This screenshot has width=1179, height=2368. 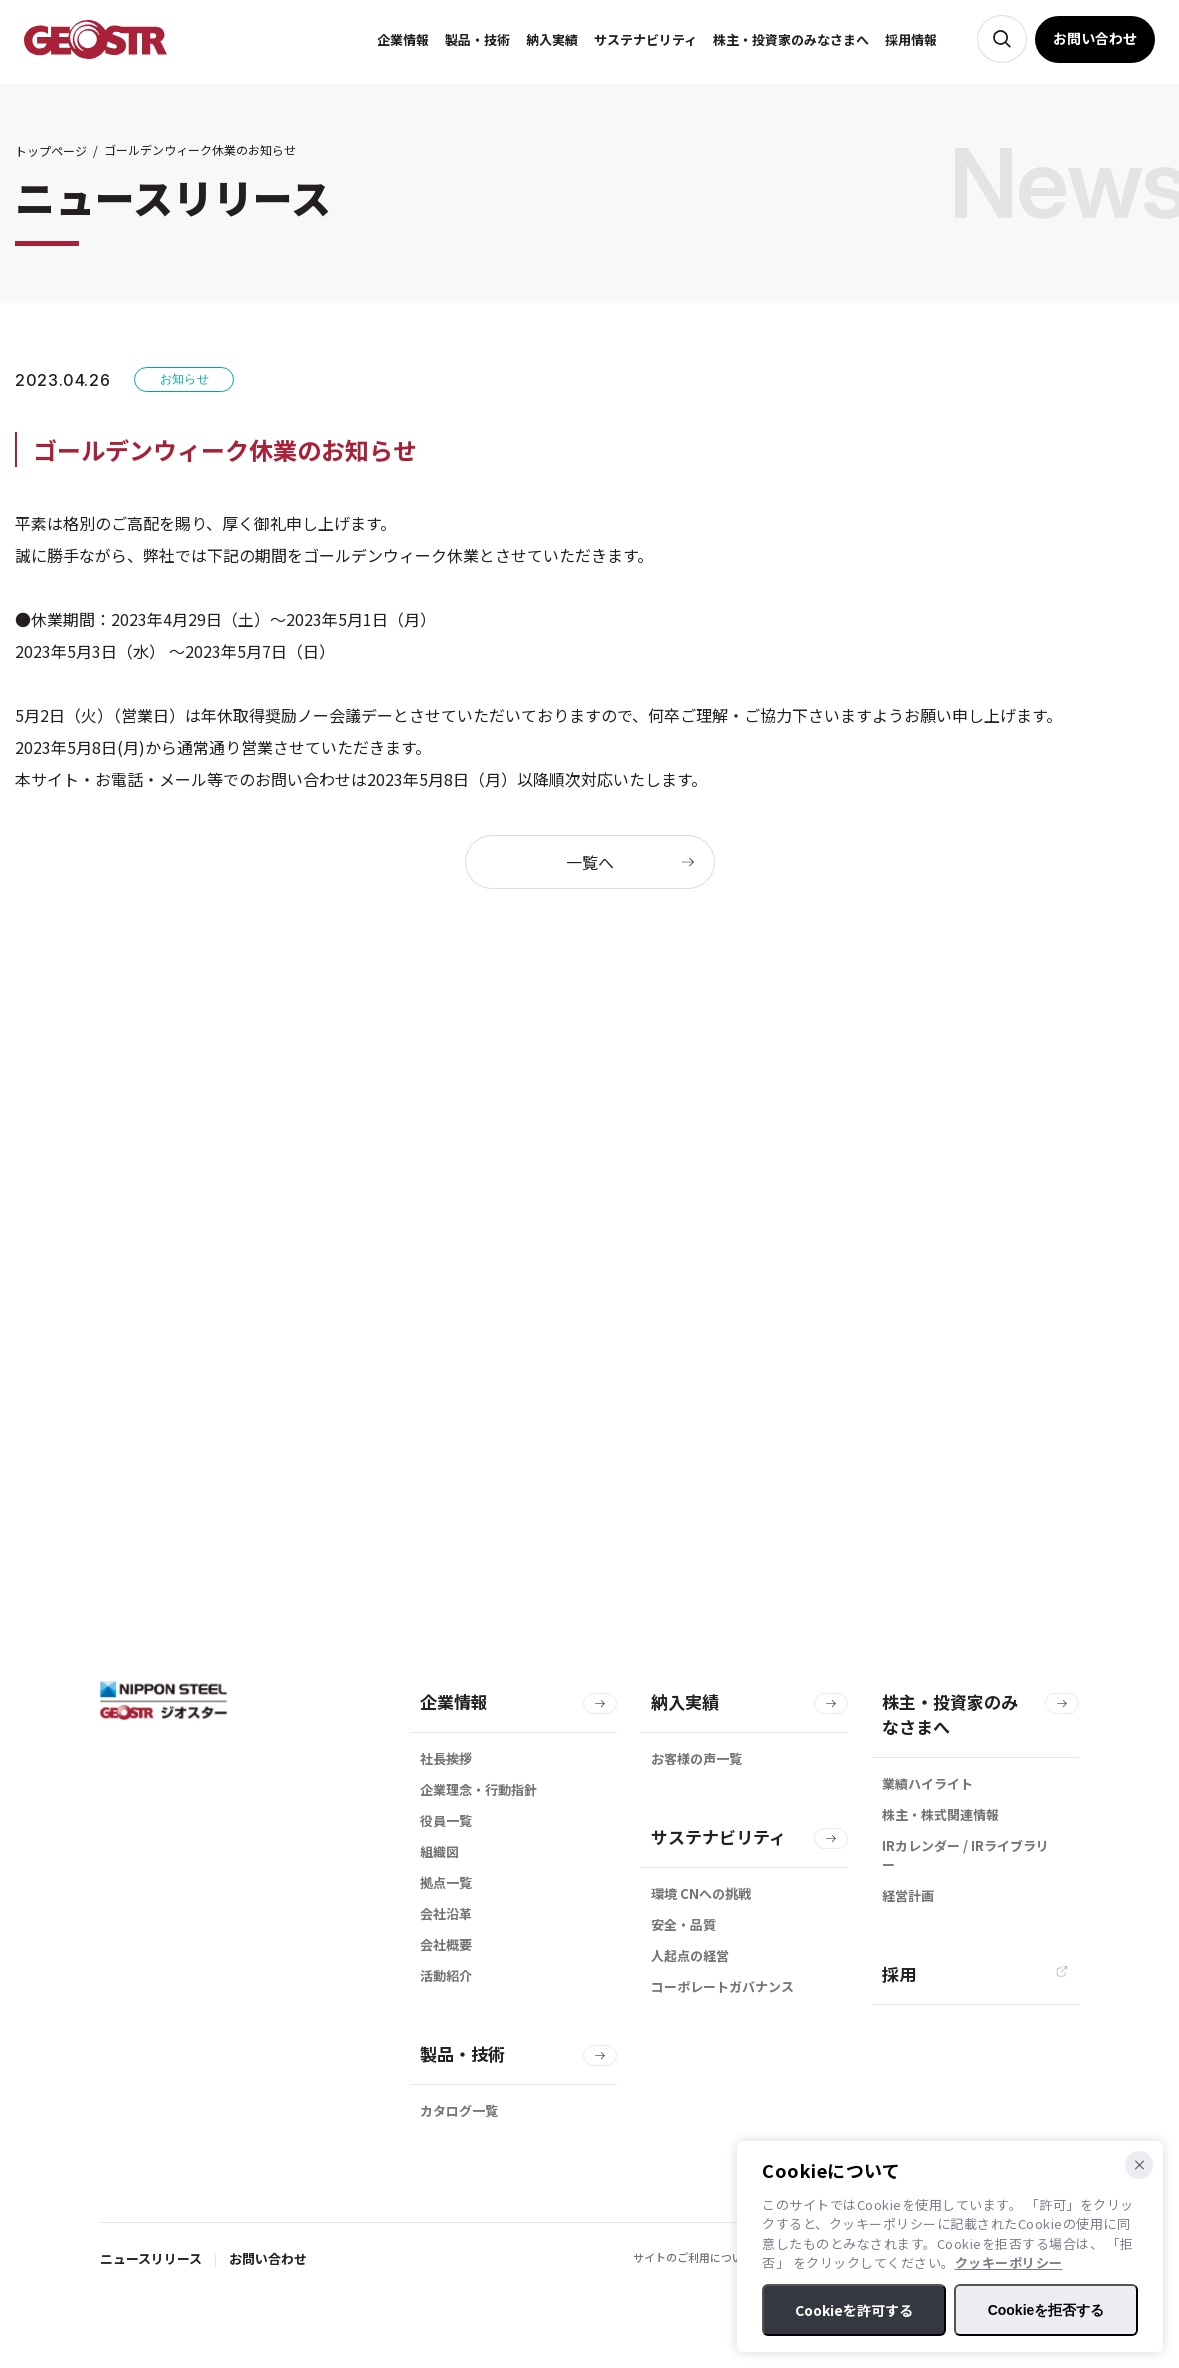 I want to click on 一覧へ, so click(x=590, y=862).